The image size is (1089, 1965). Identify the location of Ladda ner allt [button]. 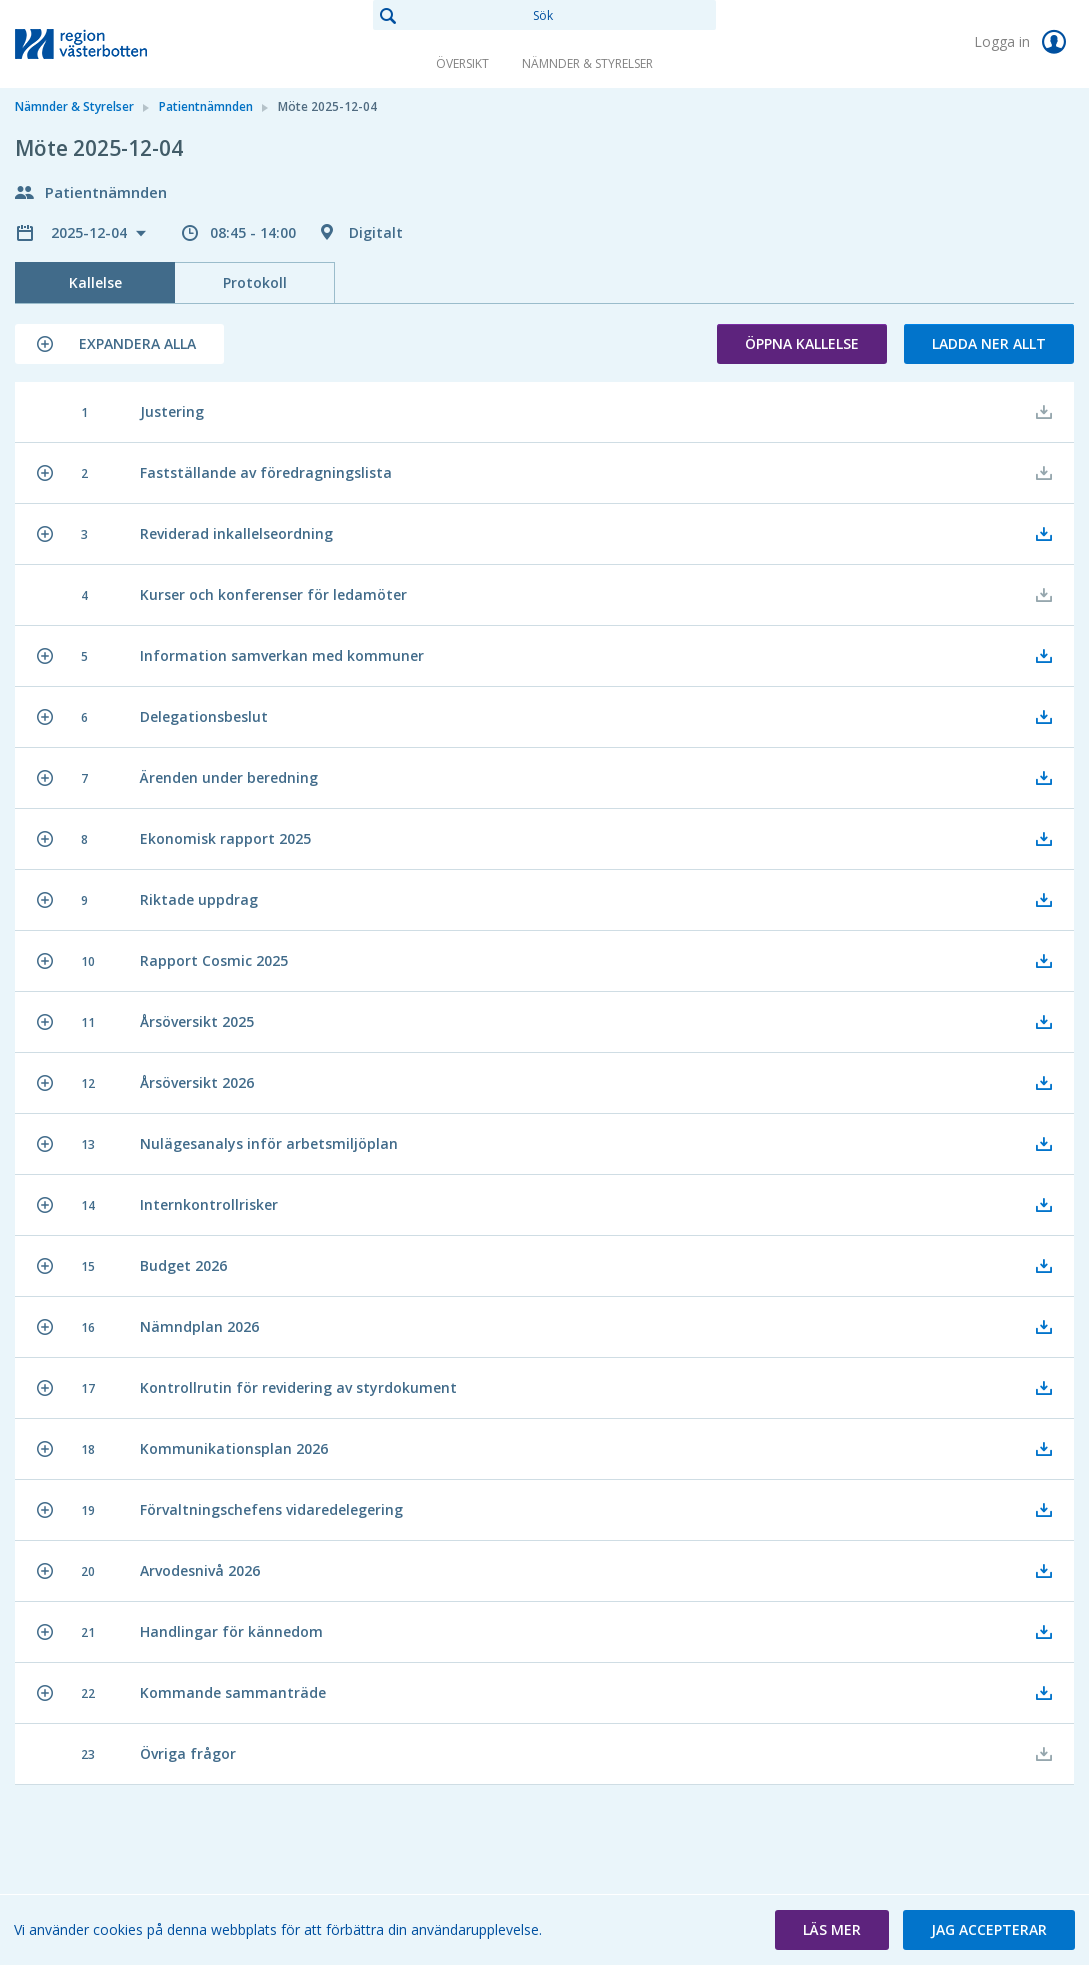
(989, 343).